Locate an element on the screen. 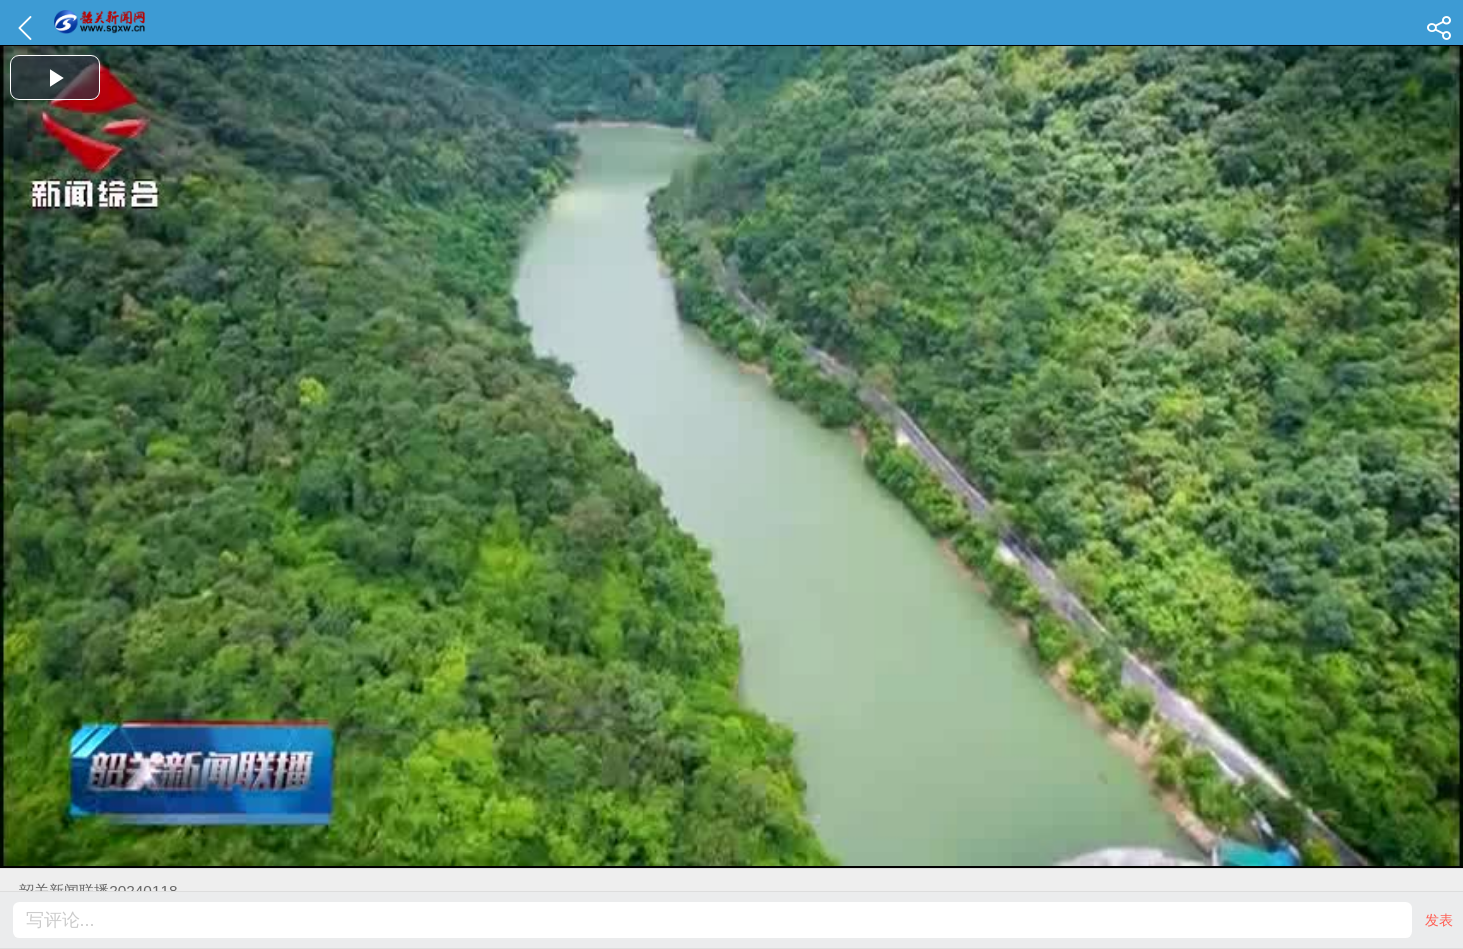 Image resolution: width=1463 pixels, height=949 pixels. 发表 is located at coordinates (1439, 920).